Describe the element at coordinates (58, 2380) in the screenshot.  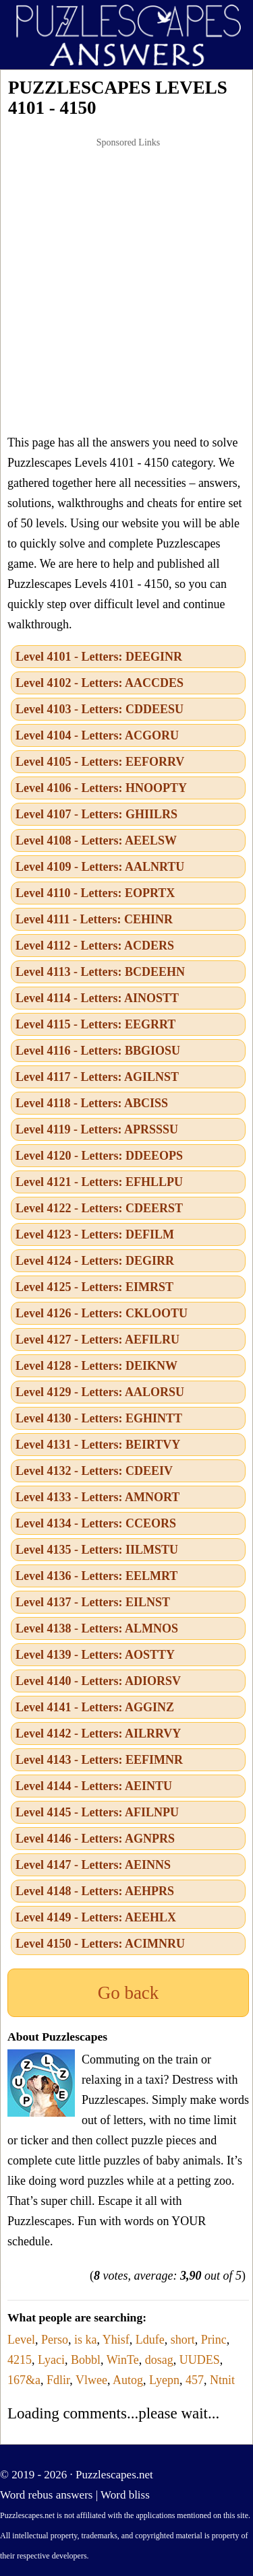
I see `Fdlir` at that location.